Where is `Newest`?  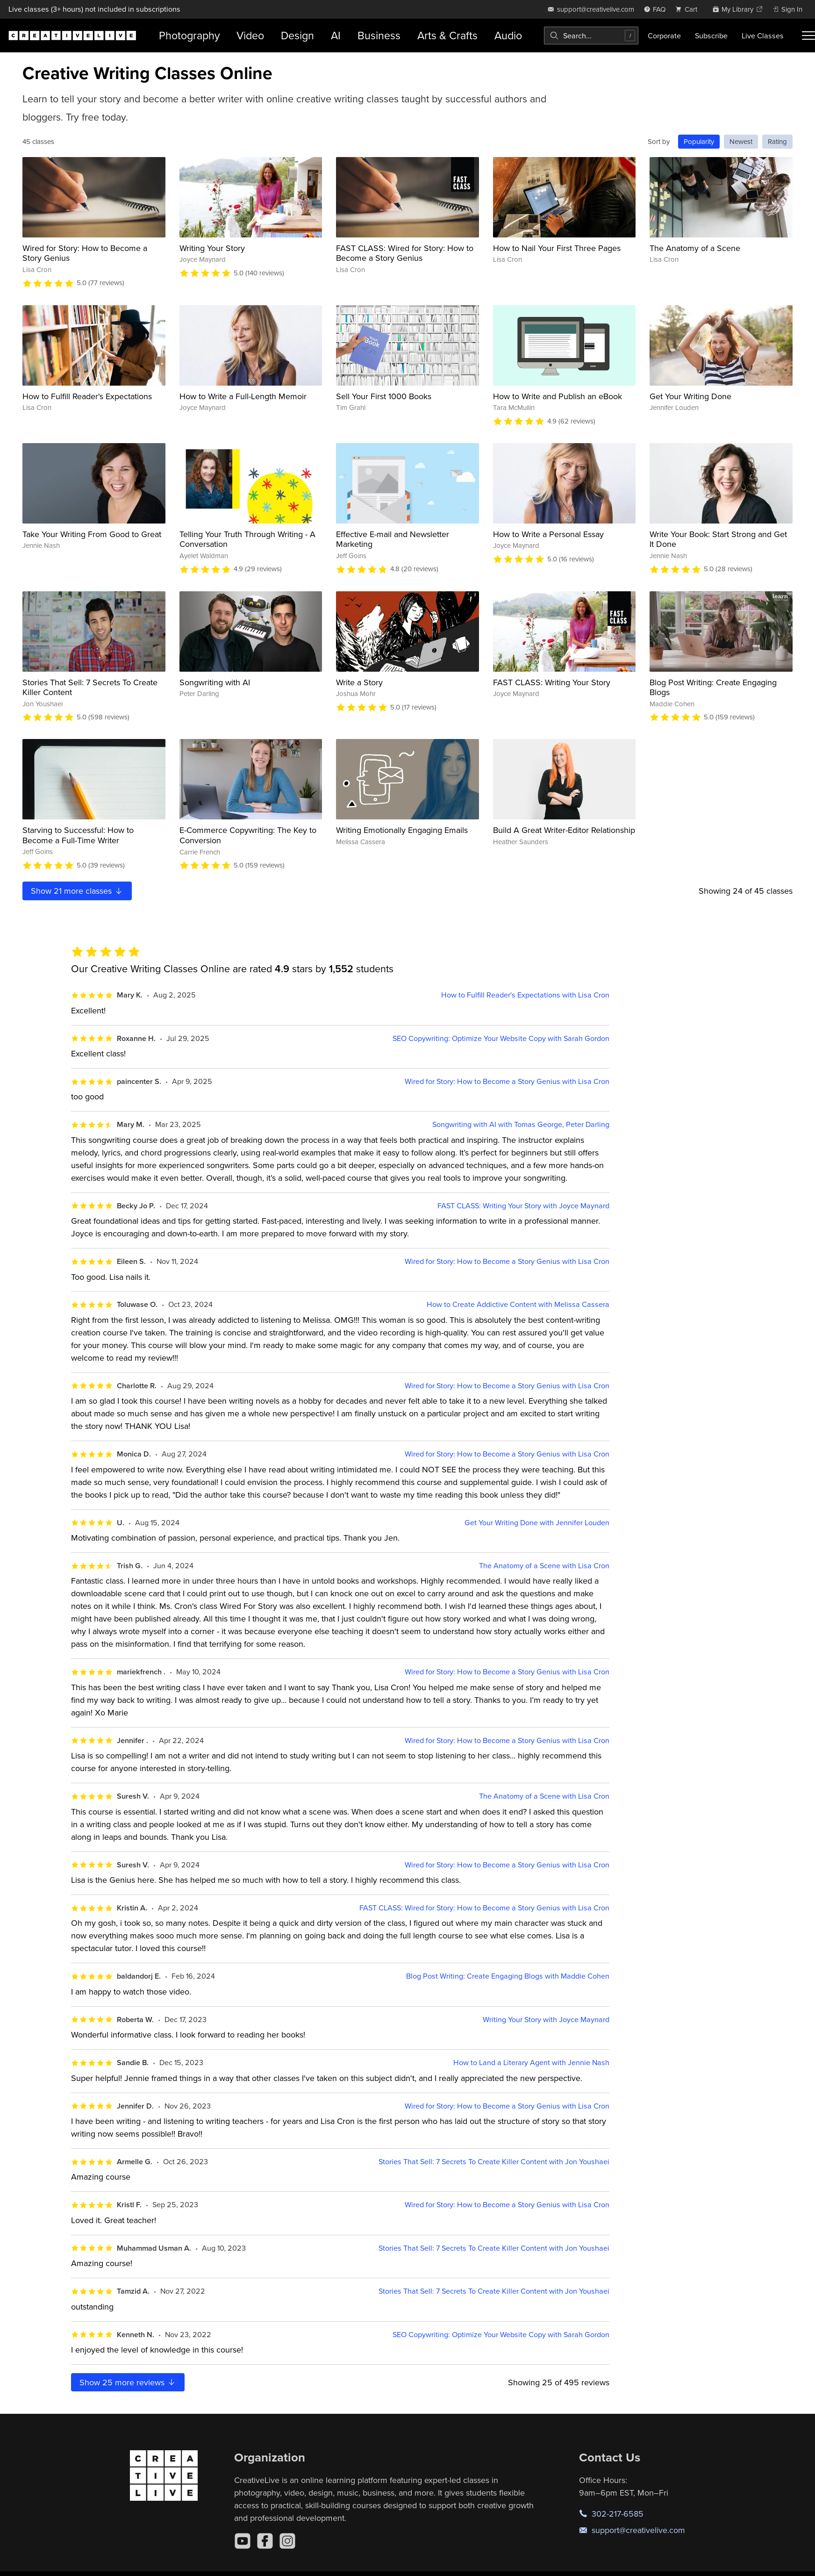
Newest is located at coordinates (740, 141).